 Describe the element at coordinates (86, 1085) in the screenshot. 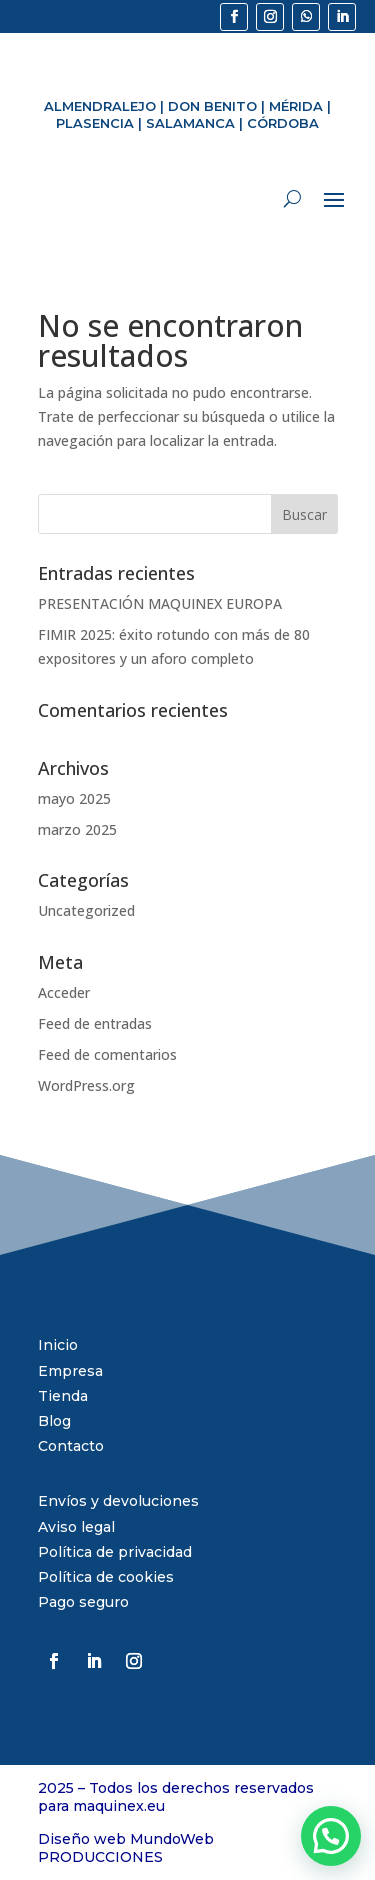

I see `WordPress.org` at that location.